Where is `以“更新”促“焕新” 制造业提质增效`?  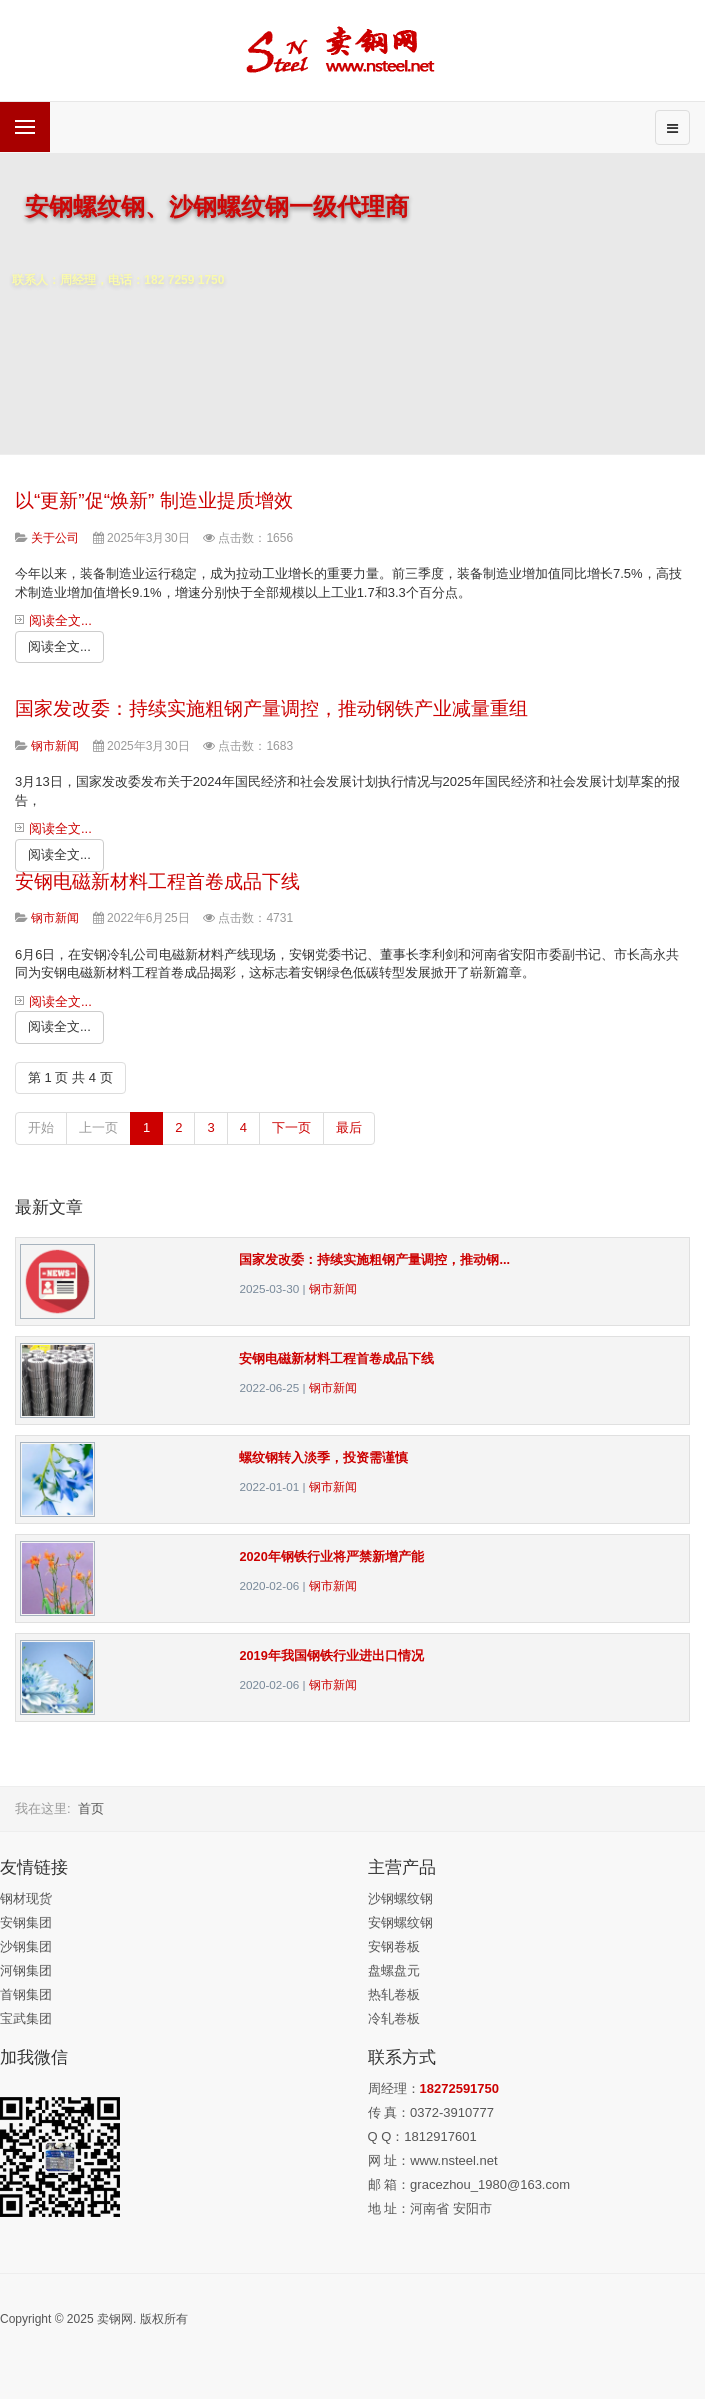 以“更新”促“焕新” 制造业提质增效 is located at coordinates (154, 500).